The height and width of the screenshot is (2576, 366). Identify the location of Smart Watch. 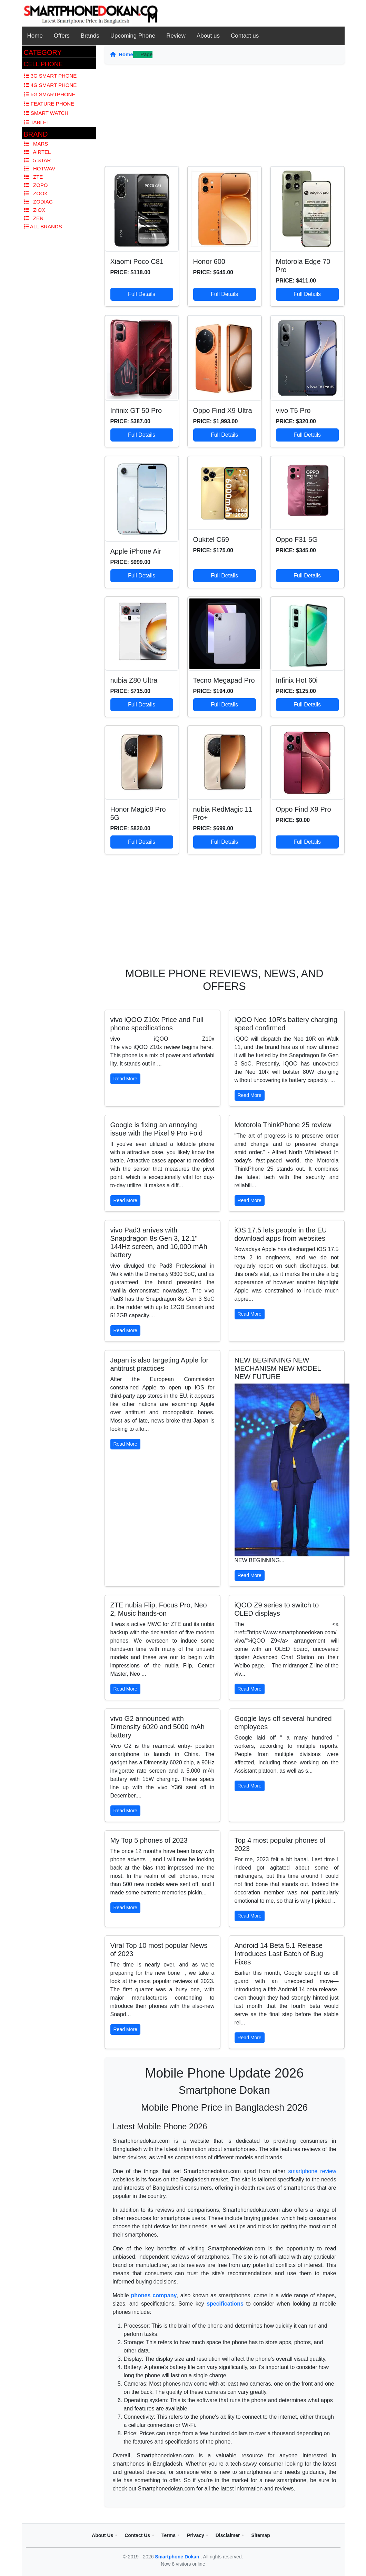
(46, 113).